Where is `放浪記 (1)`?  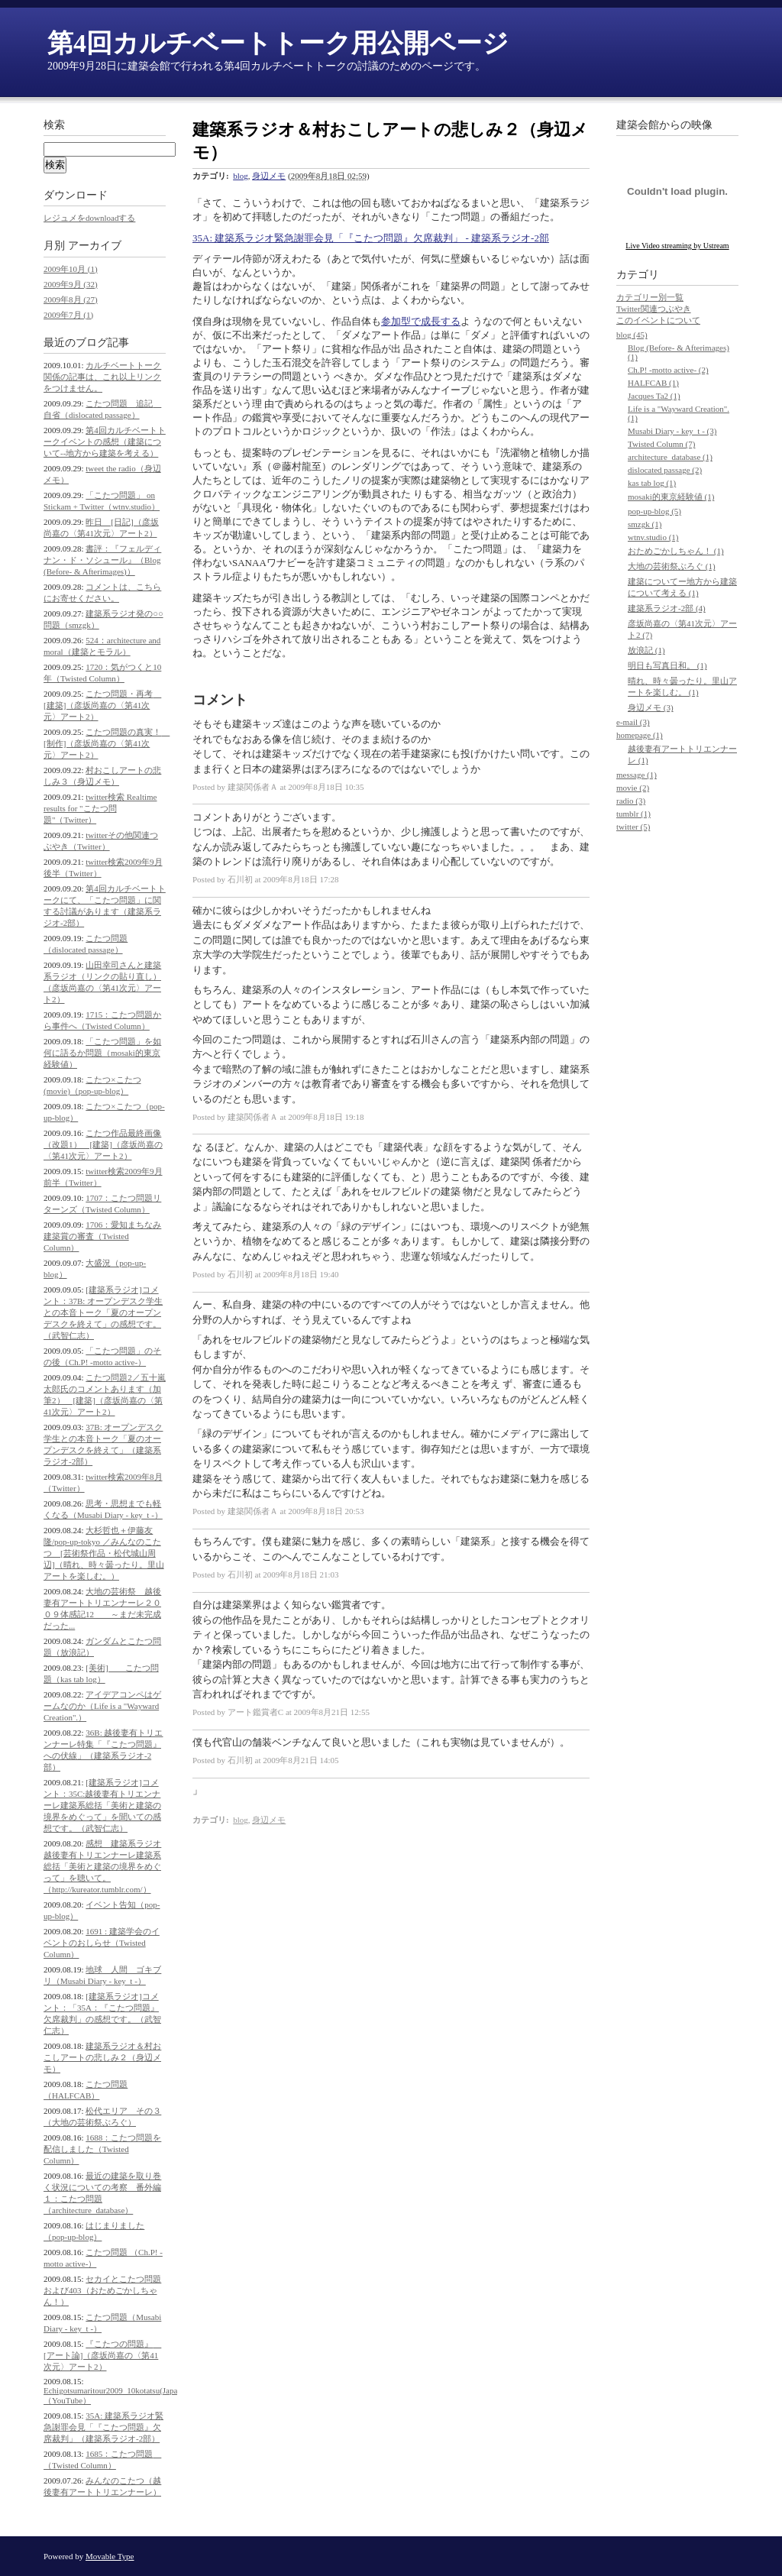
放浪記 (1) is located at coordinates (646, 650).